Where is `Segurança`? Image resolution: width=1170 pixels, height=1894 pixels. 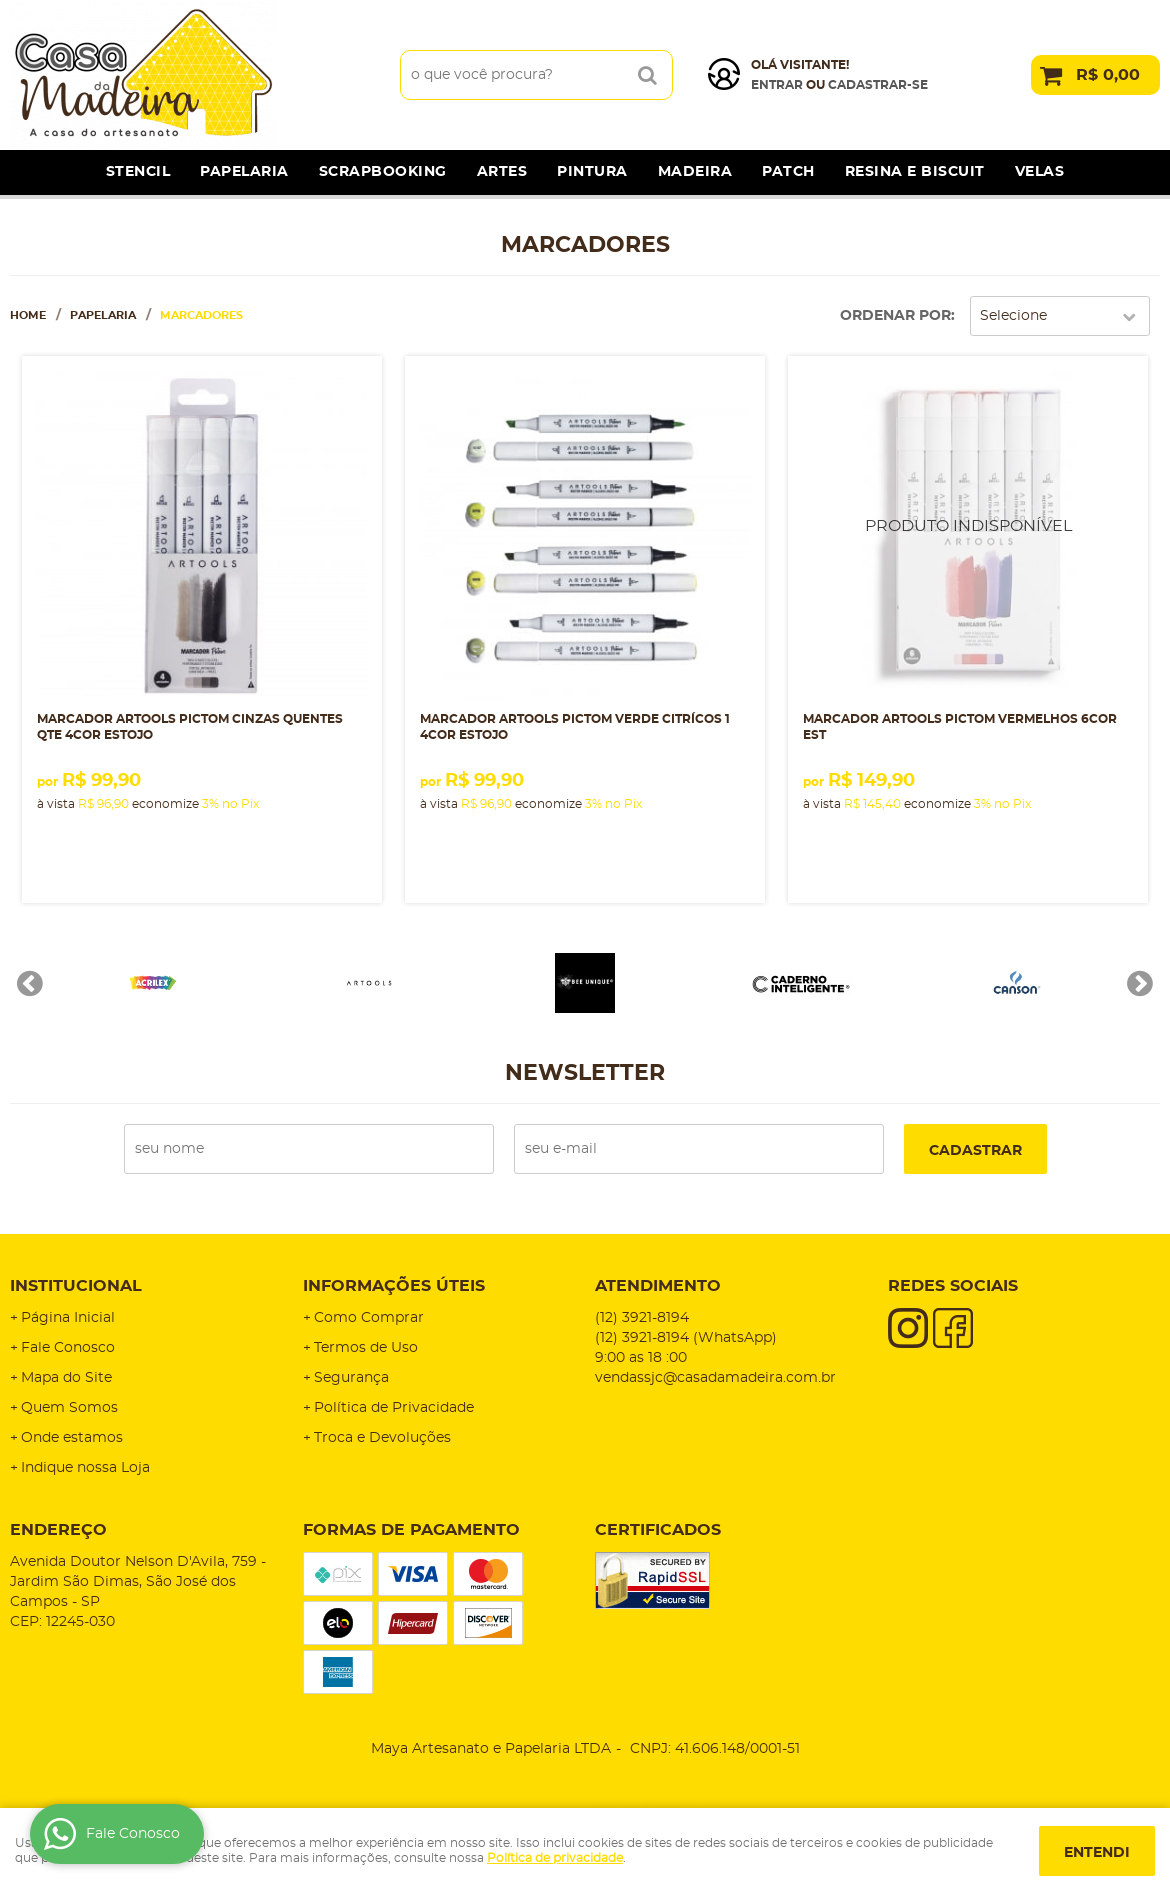 Segurança is located at coordinates (351, 1378).